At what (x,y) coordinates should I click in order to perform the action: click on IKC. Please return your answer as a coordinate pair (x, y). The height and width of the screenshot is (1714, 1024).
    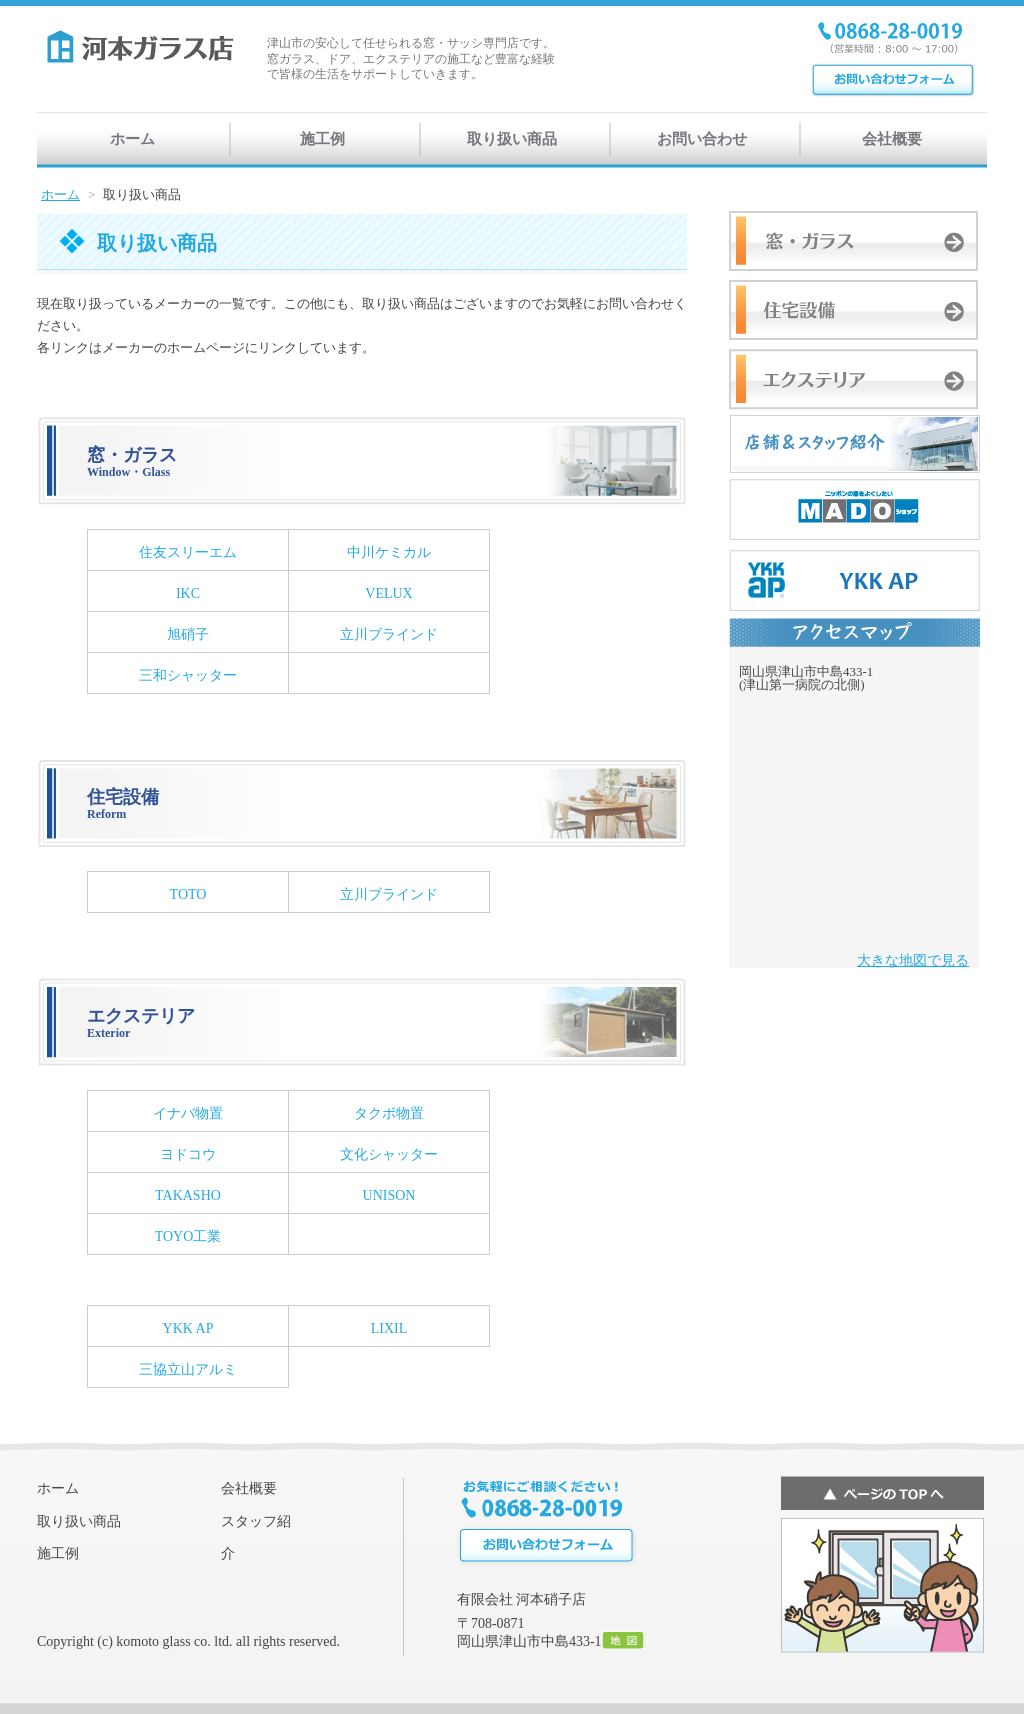
    Looking at the image, I should click on (188, 593).